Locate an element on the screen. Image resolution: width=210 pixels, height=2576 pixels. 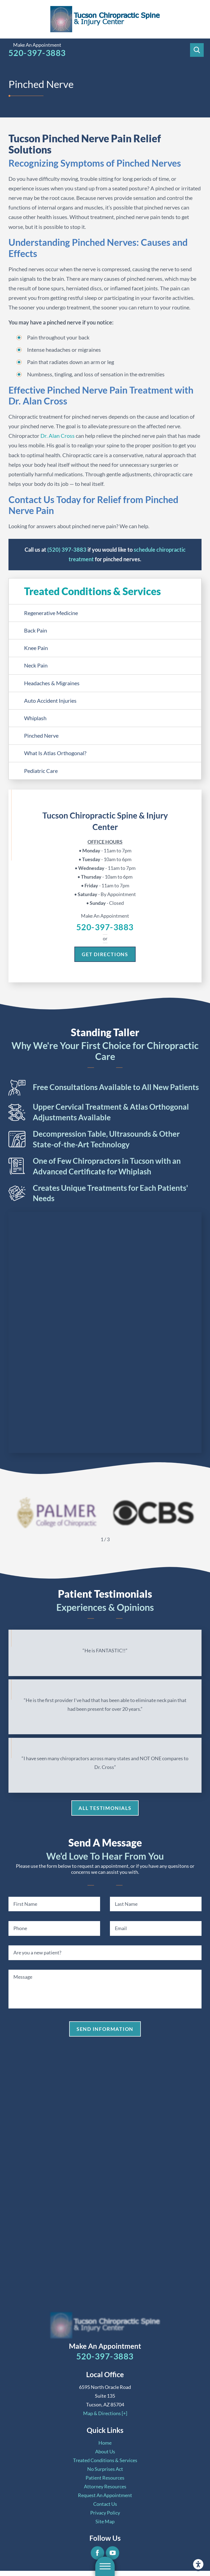
Send Information is located at coordinates (105, 2029).